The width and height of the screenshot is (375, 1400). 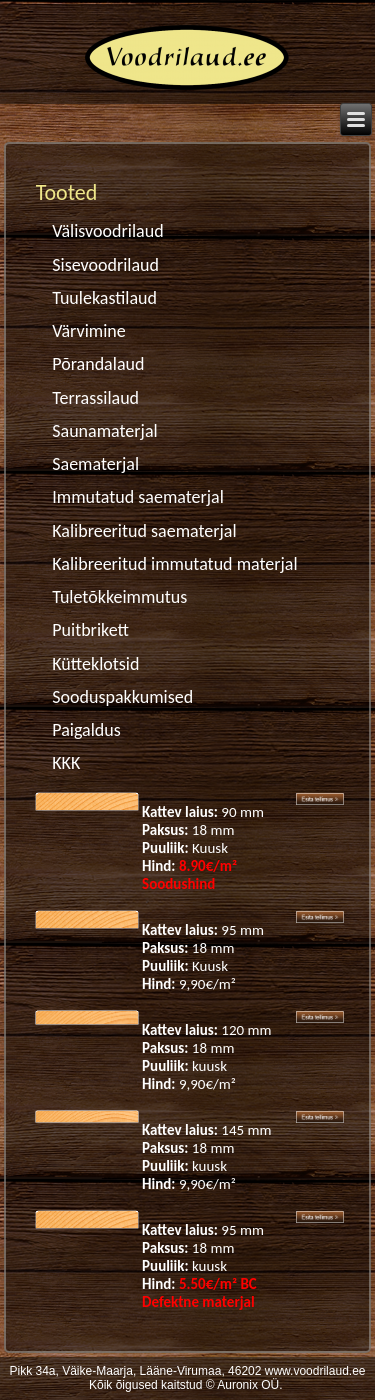 What do you see at coordinates (107, 231) in the screenshot?
I see `Välisvoodrilaud` at bounding box center [107, 231].